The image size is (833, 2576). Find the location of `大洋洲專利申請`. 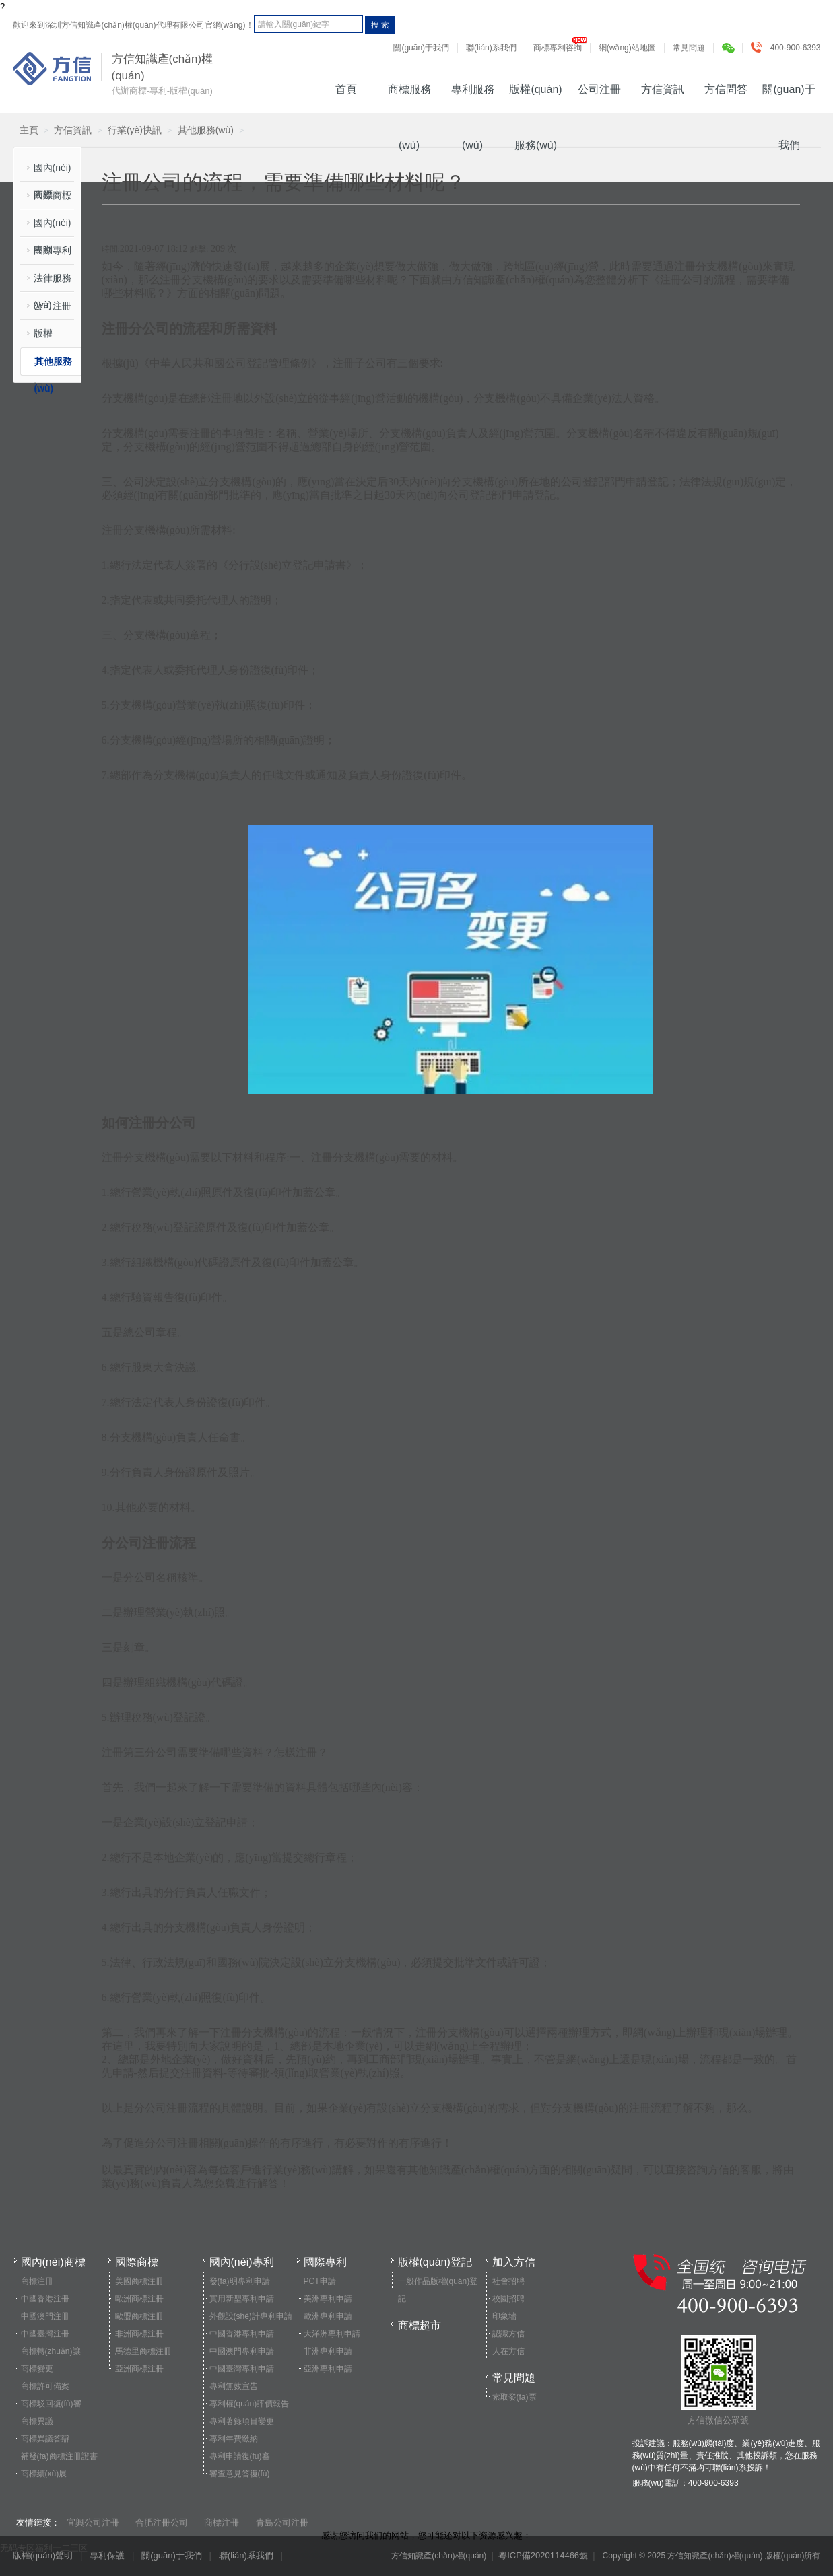

大洋洲專利申請 is located at coordinates (332, 2333).